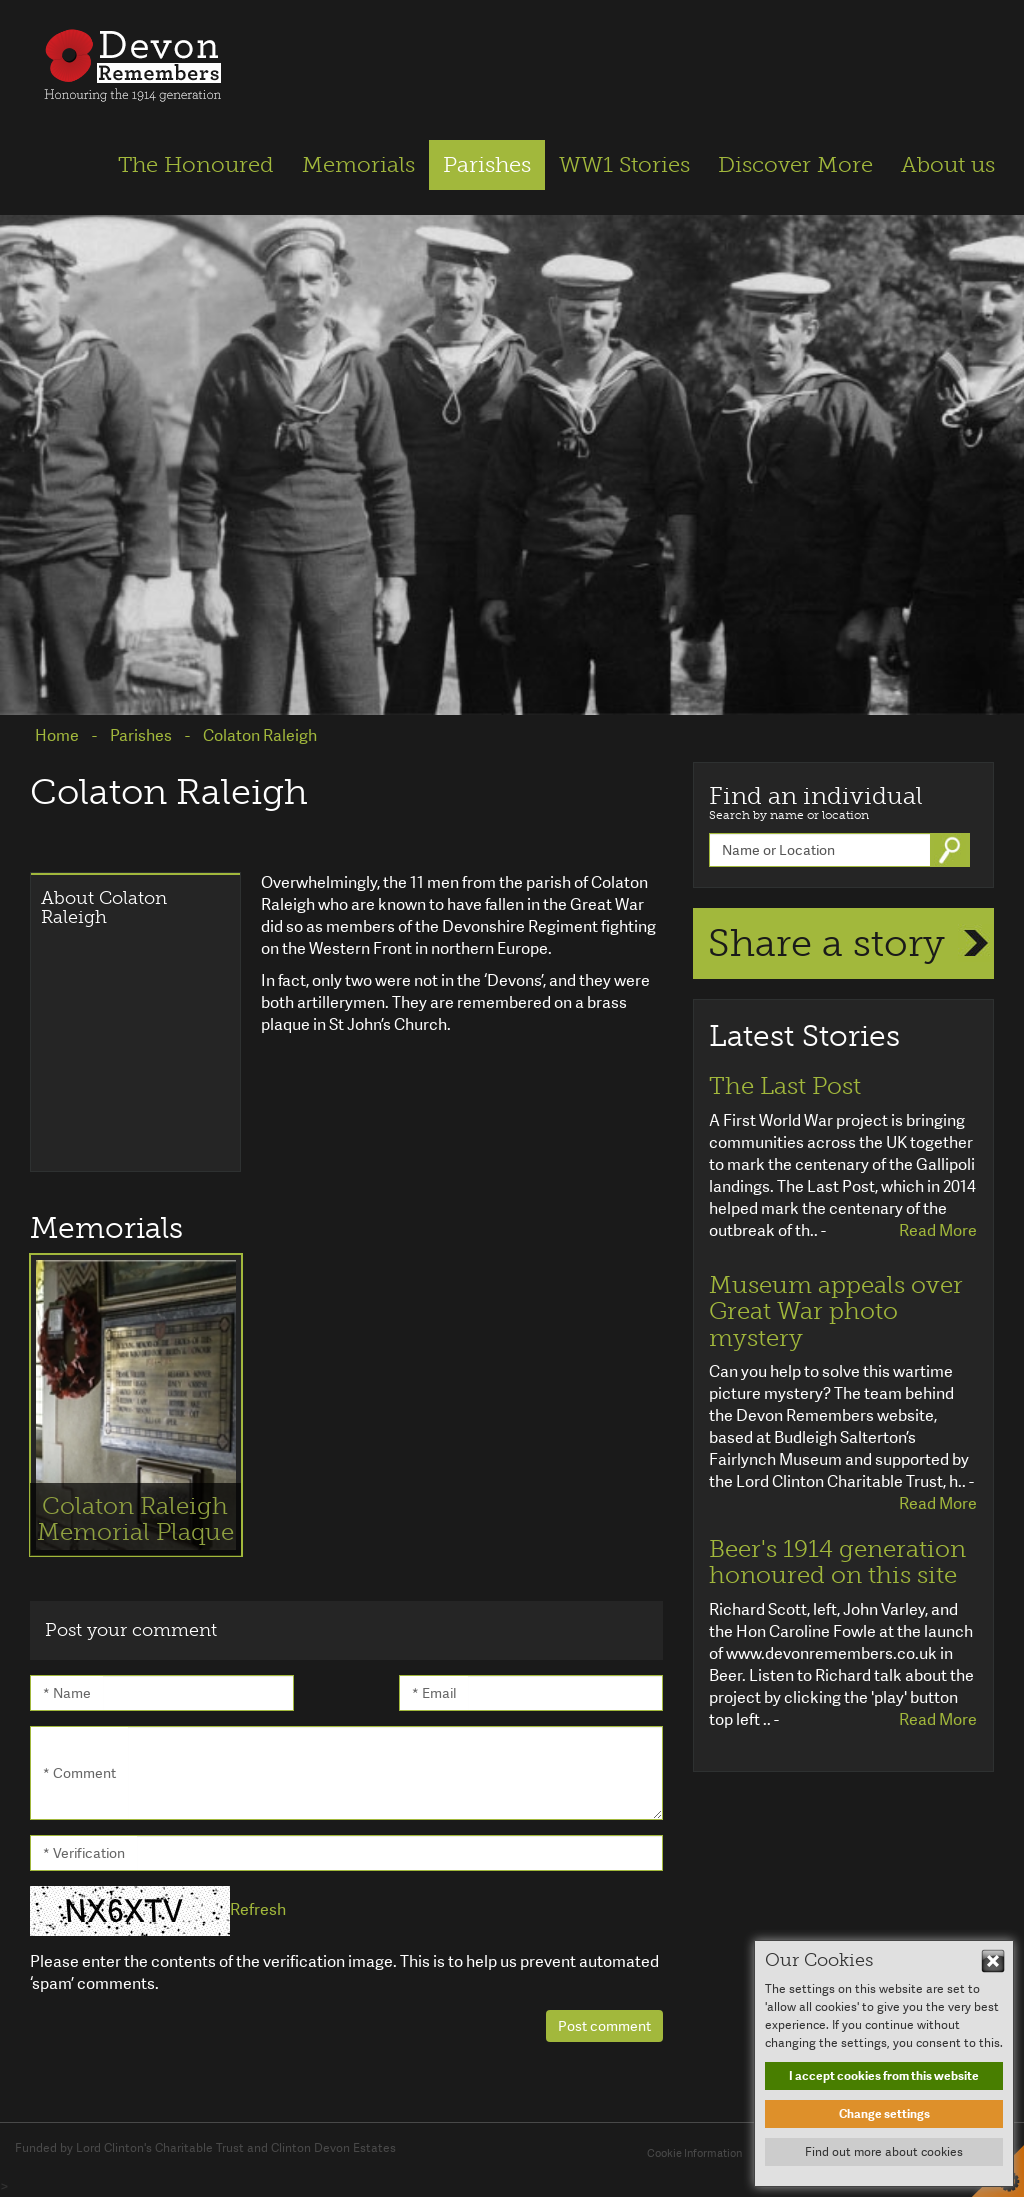 This screenshot has height=2197, width=1024. What do you see at coordinates (938, 1230) in the screenshot?
I see `Read More` at bounding box center [938, 1230].